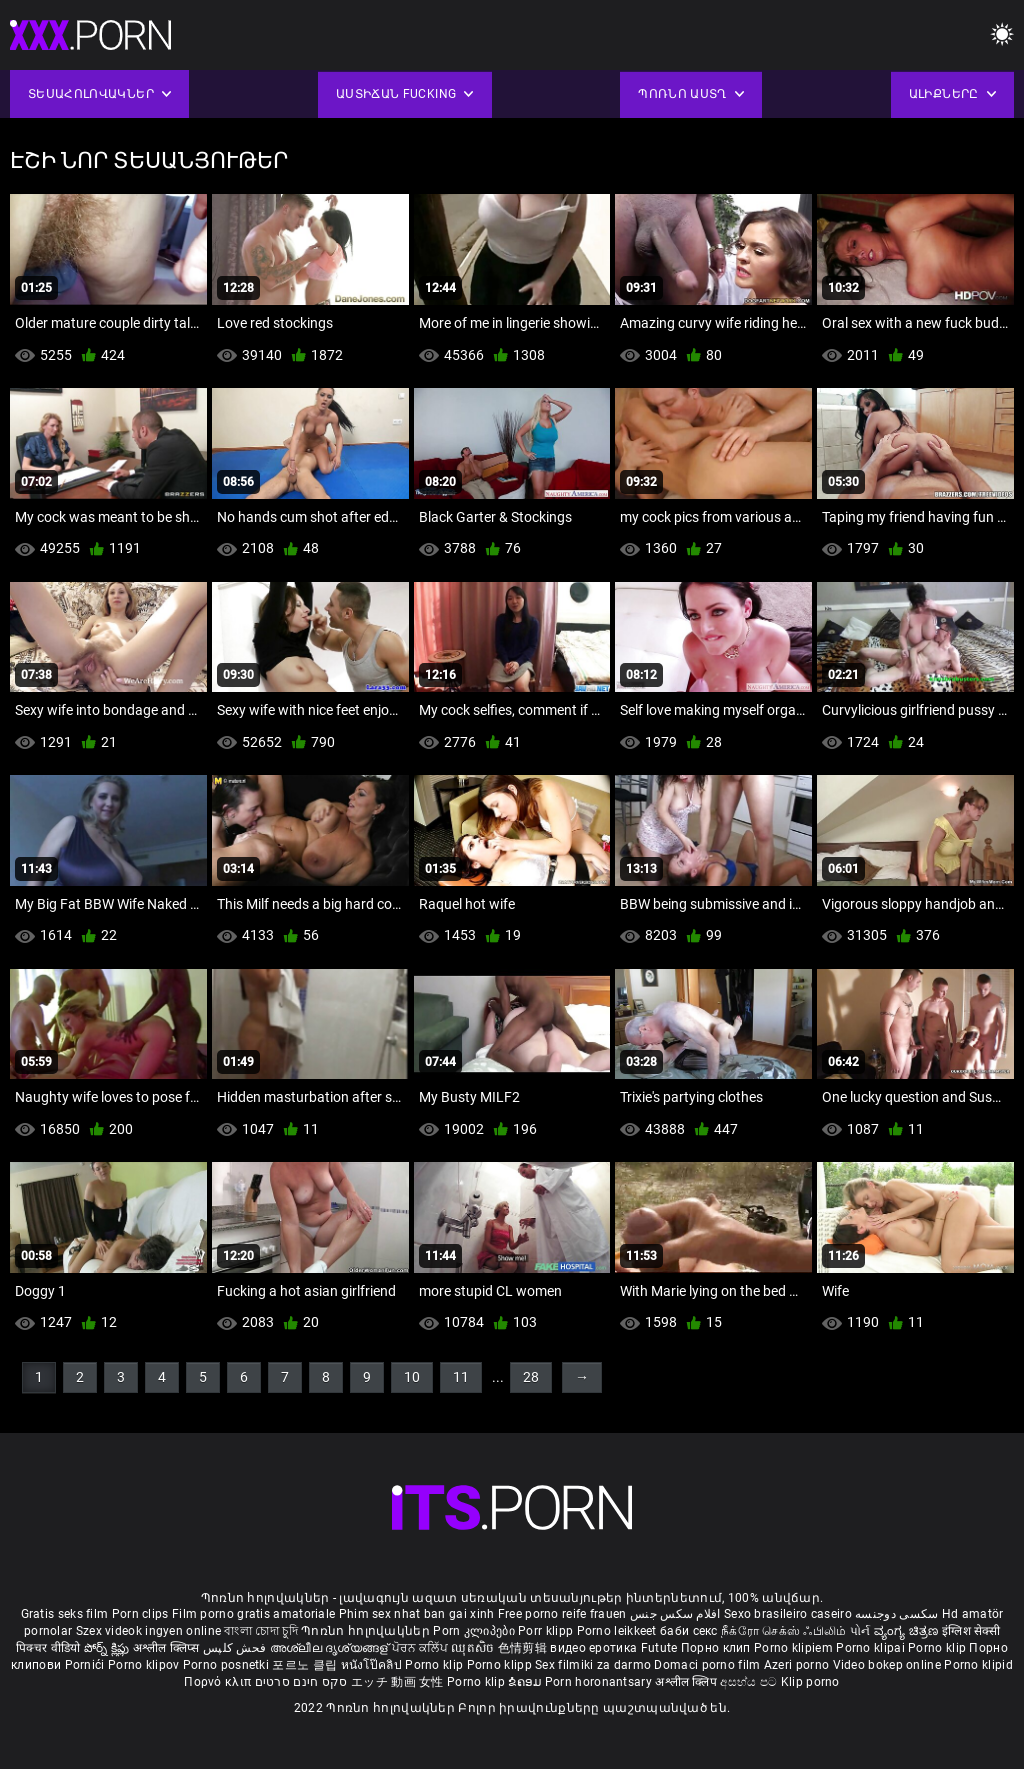 The height and width of the screenshot is (1769, 1024). What do you see at coordinates (373, 1665) in the screenshot?
I see `หนังโป๊คลิป` at bounding box center [373, 1665].